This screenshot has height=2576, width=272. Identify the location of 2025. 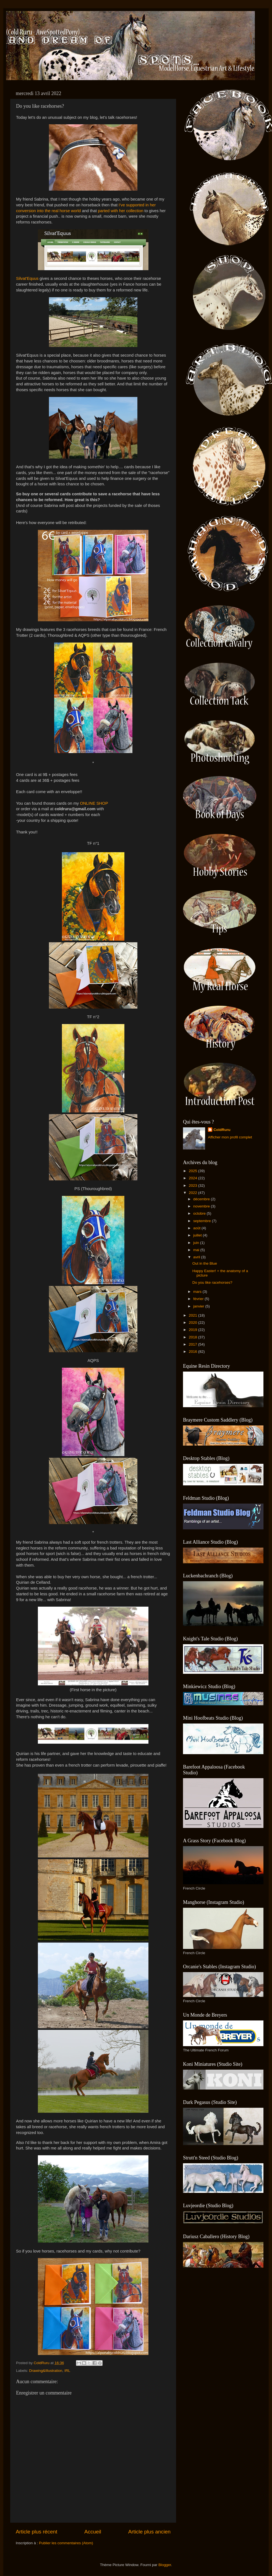
(193, 1171).